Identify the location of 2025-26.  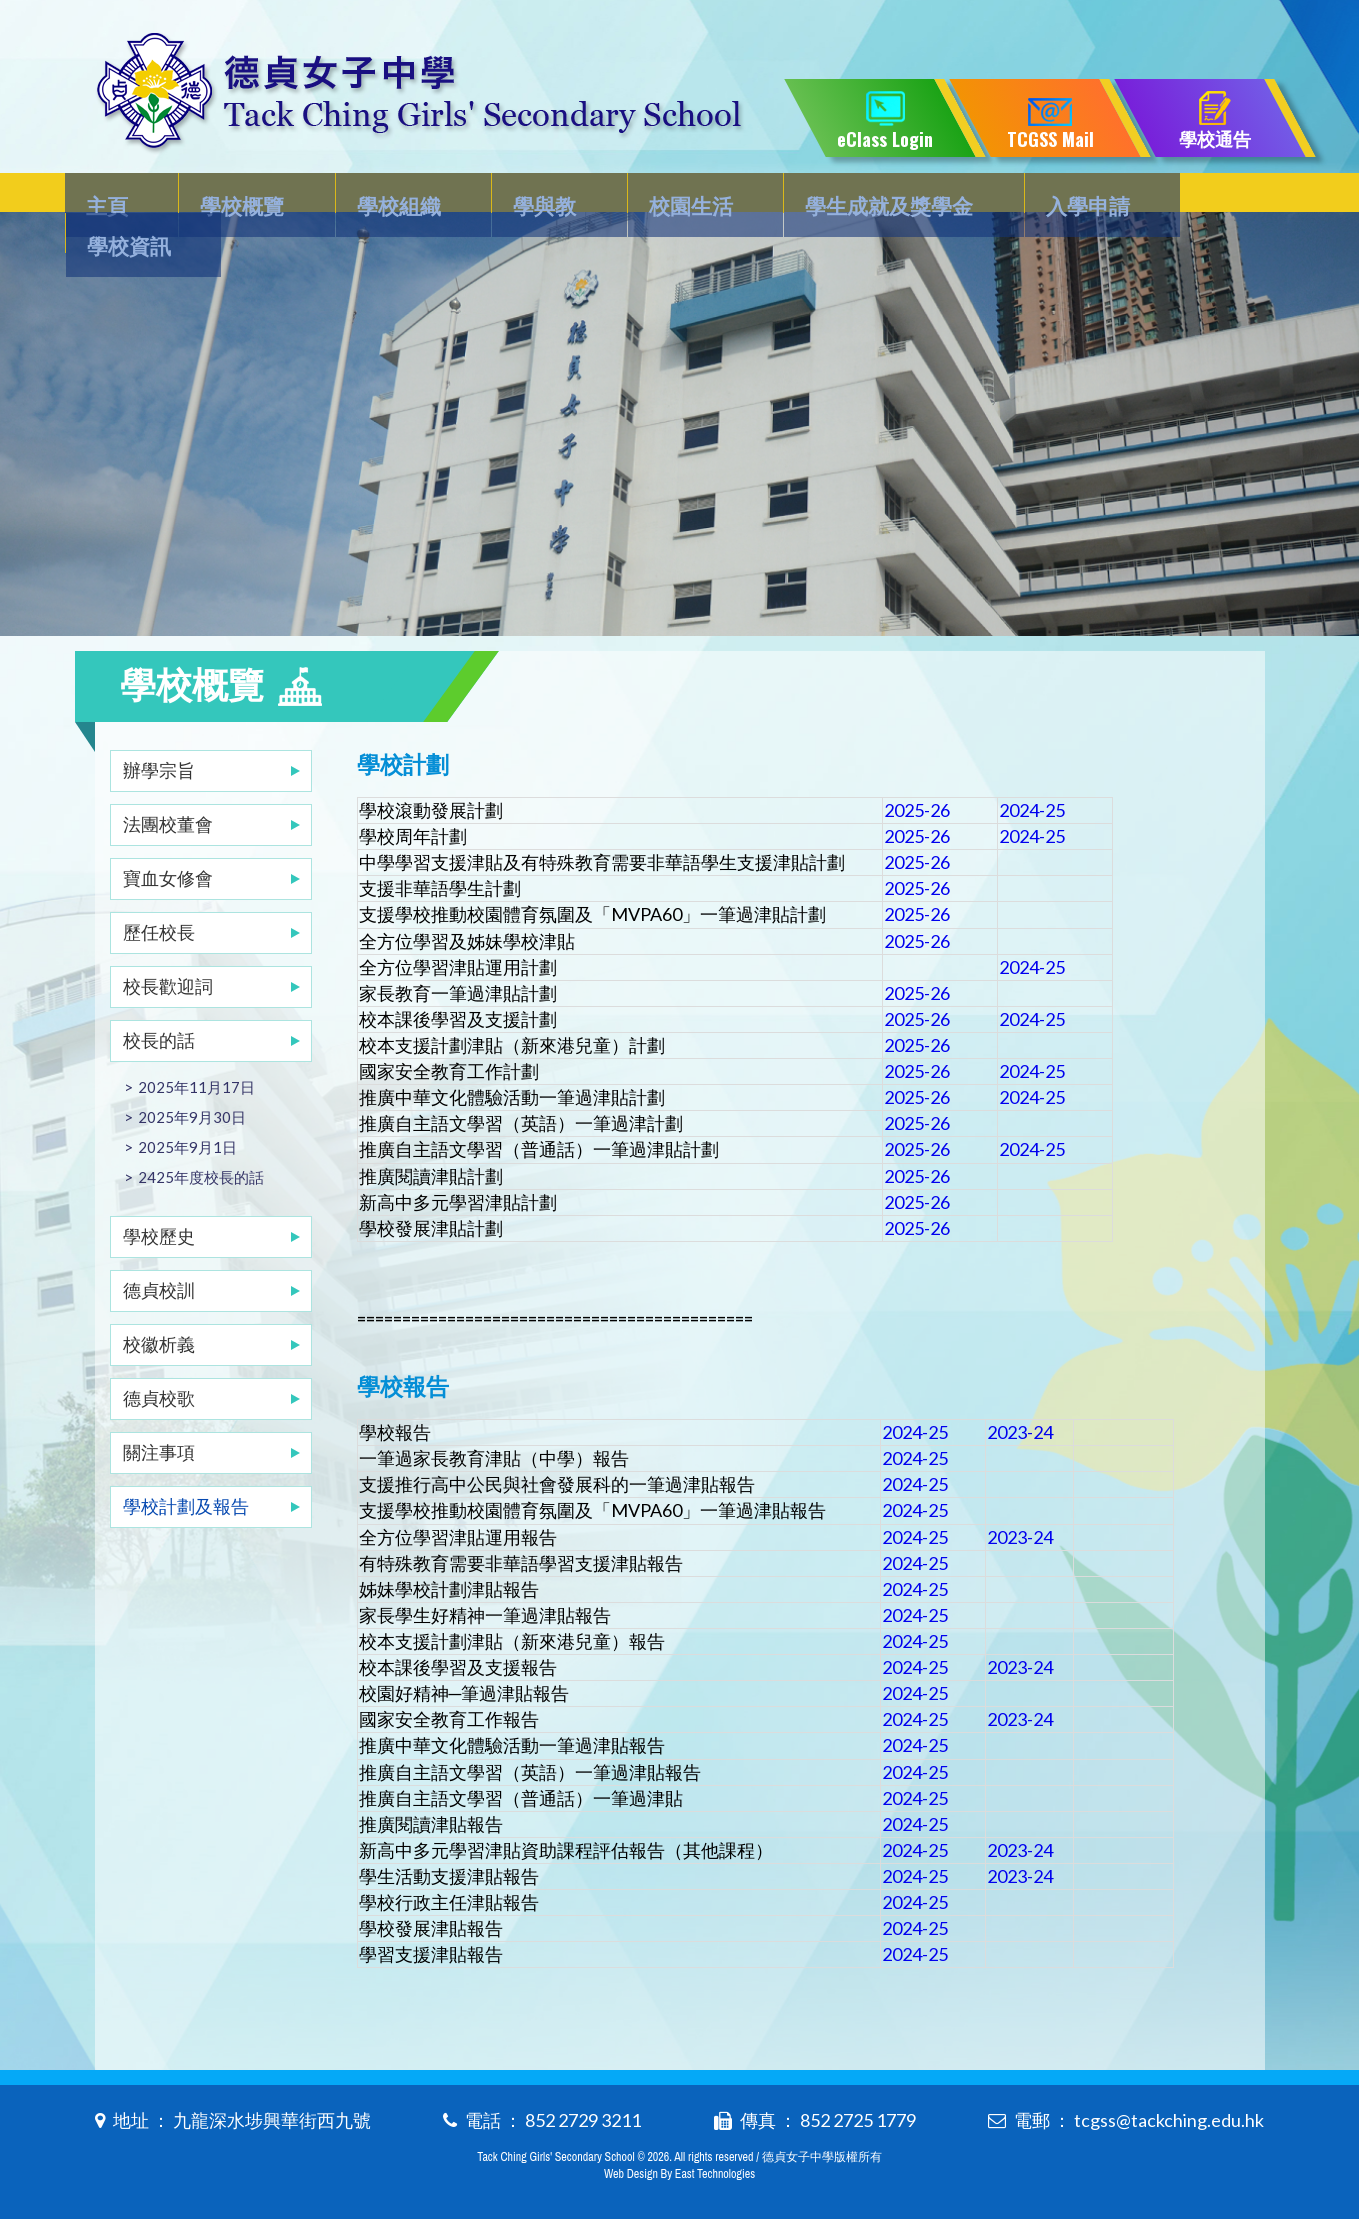
(917, 771).